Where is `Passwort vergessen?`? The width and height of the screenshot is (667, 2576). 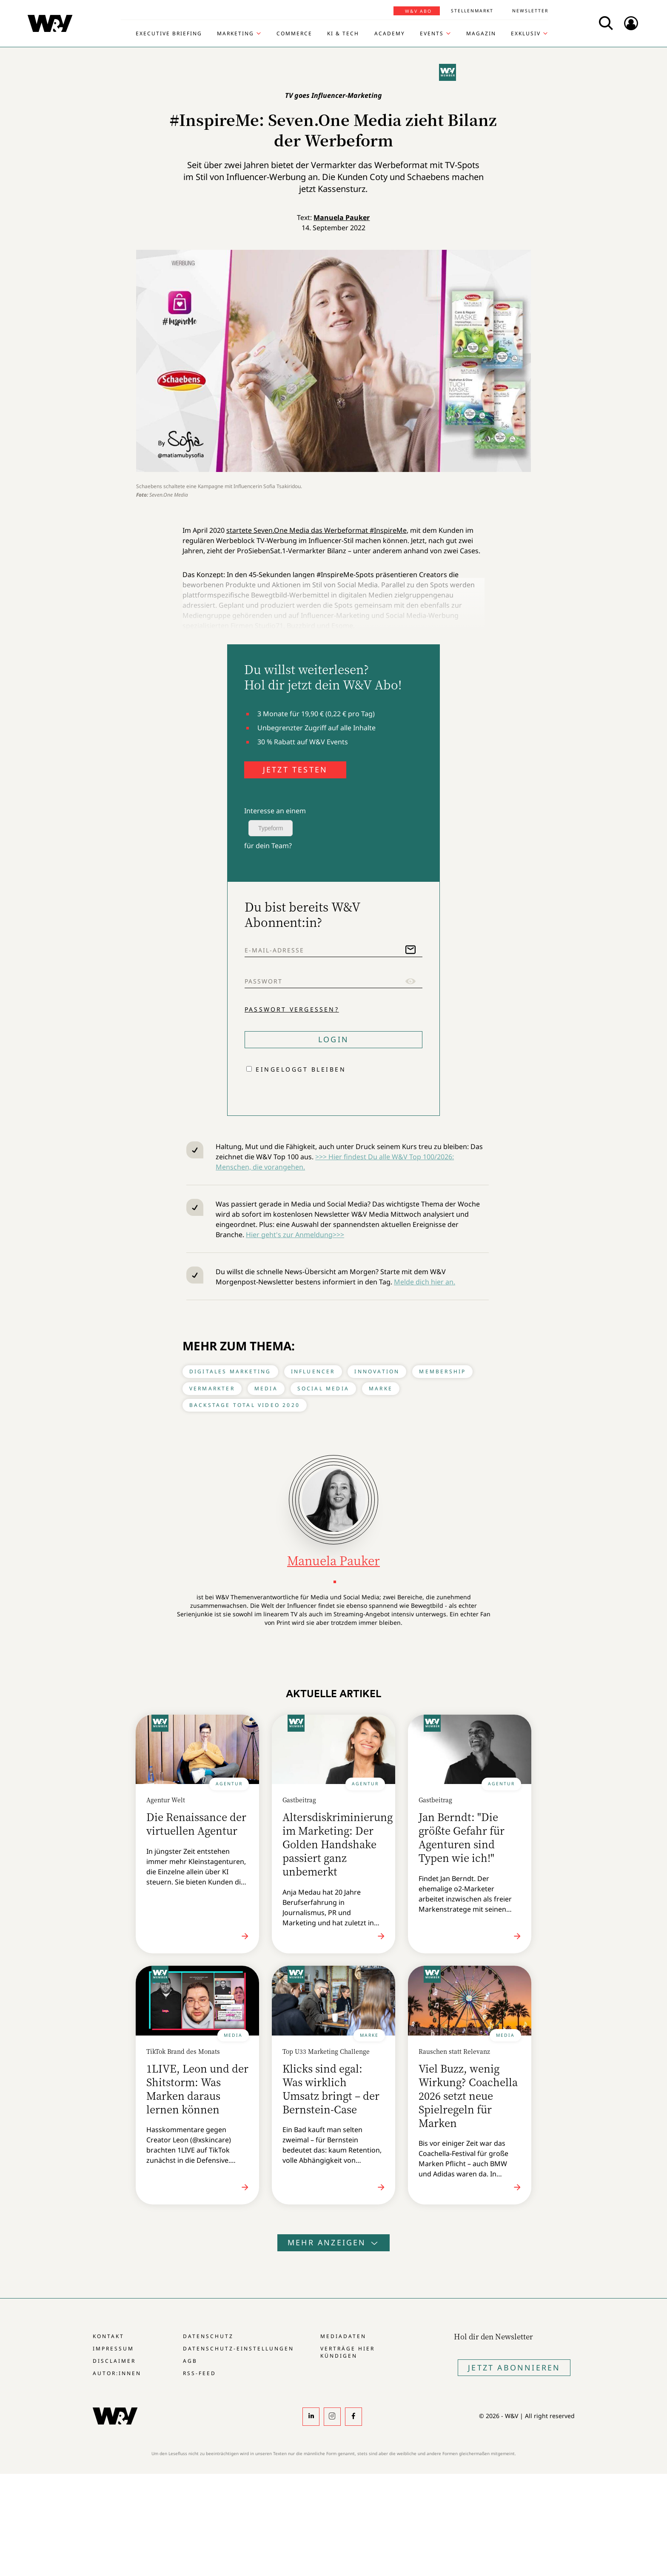
Passwort vergessen? is located at coordinates (292, 1009).